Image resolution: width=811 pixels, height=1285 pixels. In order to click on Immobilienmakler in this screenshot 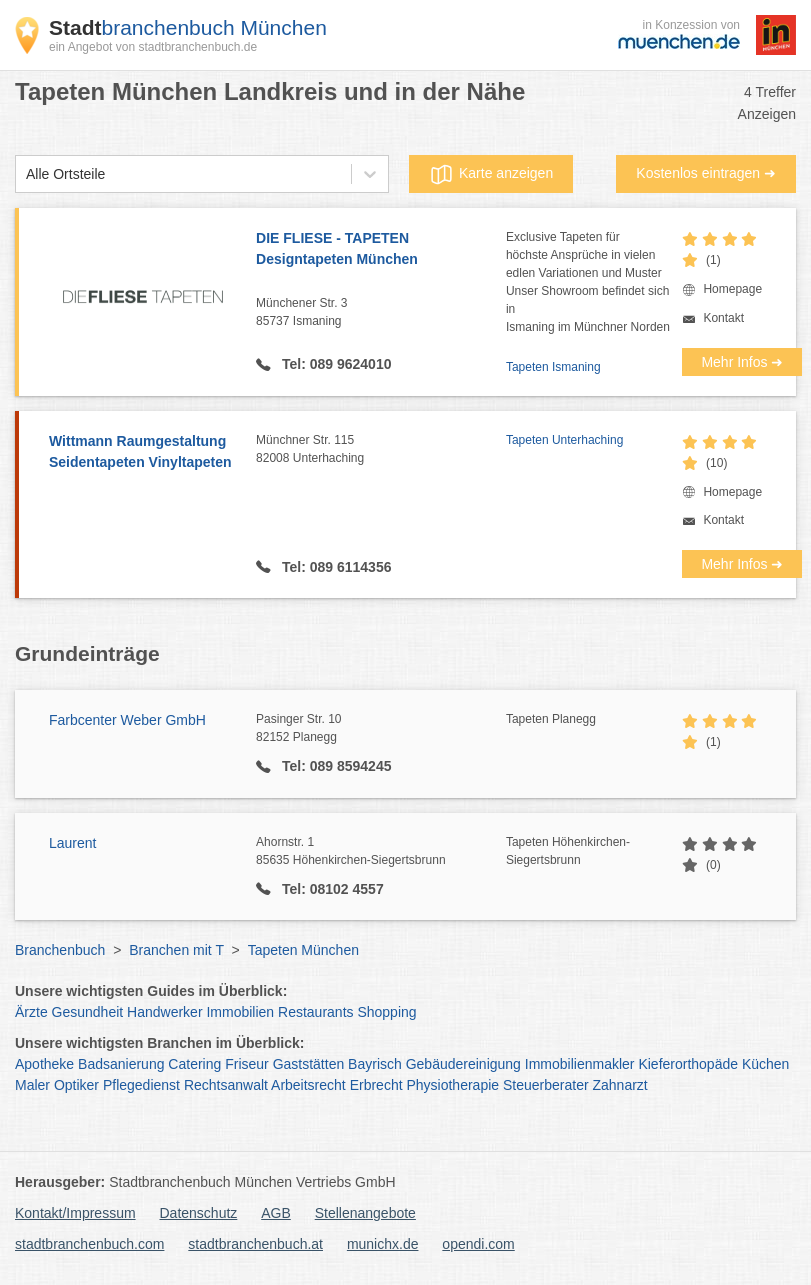, I will do `click(580, 1064)`.